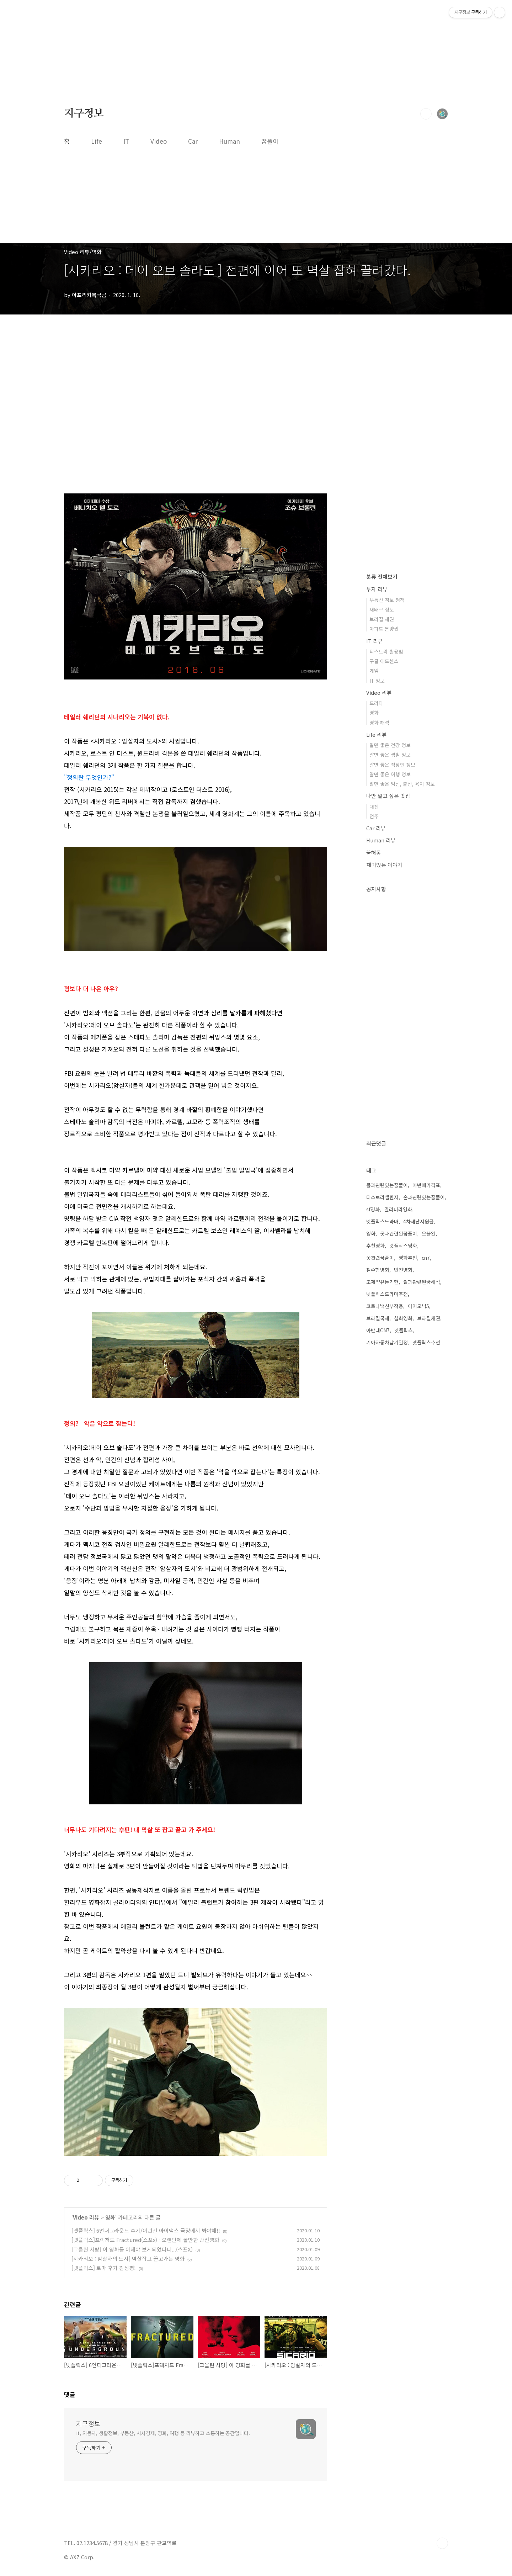 Image resolution: width=512 pixels, height=2576 pixels. Describe the element at coordinates (384, 864) in the screenshot. I see `재미있는 이야기` at that location.